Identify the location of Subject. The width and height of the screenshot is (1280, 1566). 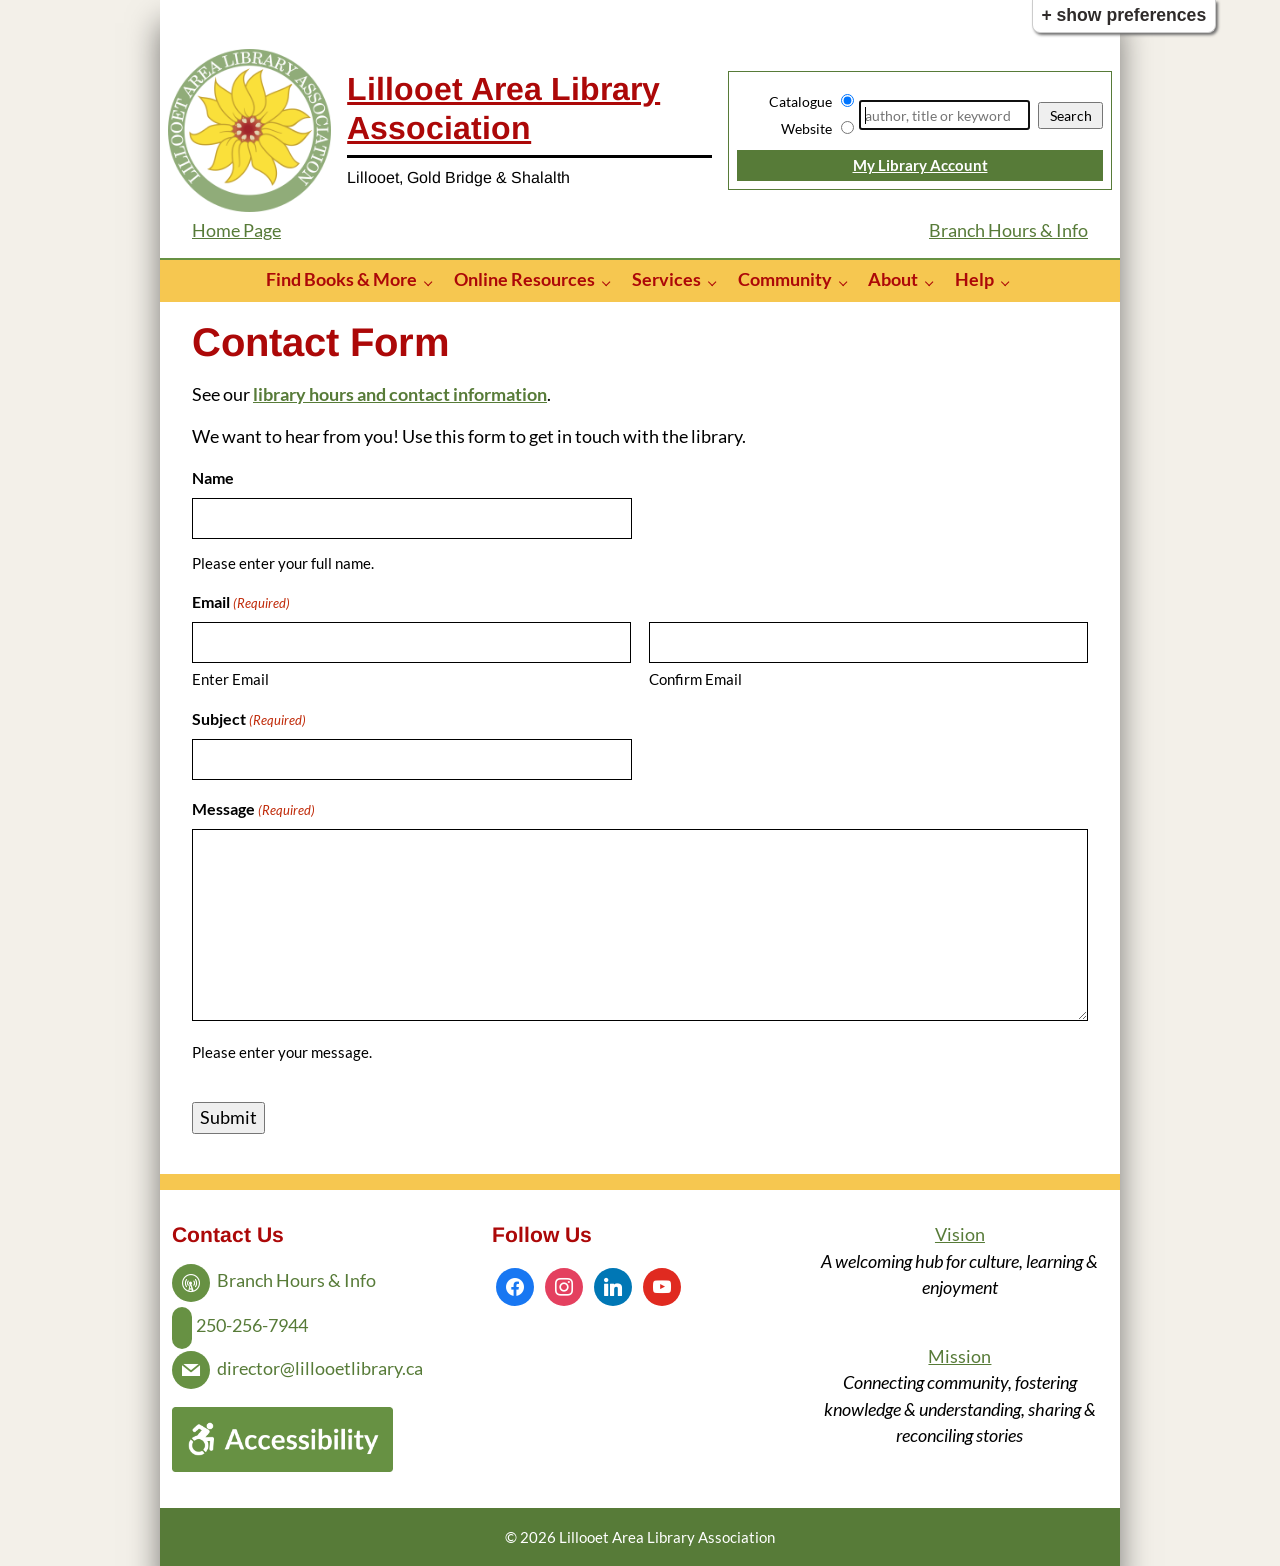
(249, 720).